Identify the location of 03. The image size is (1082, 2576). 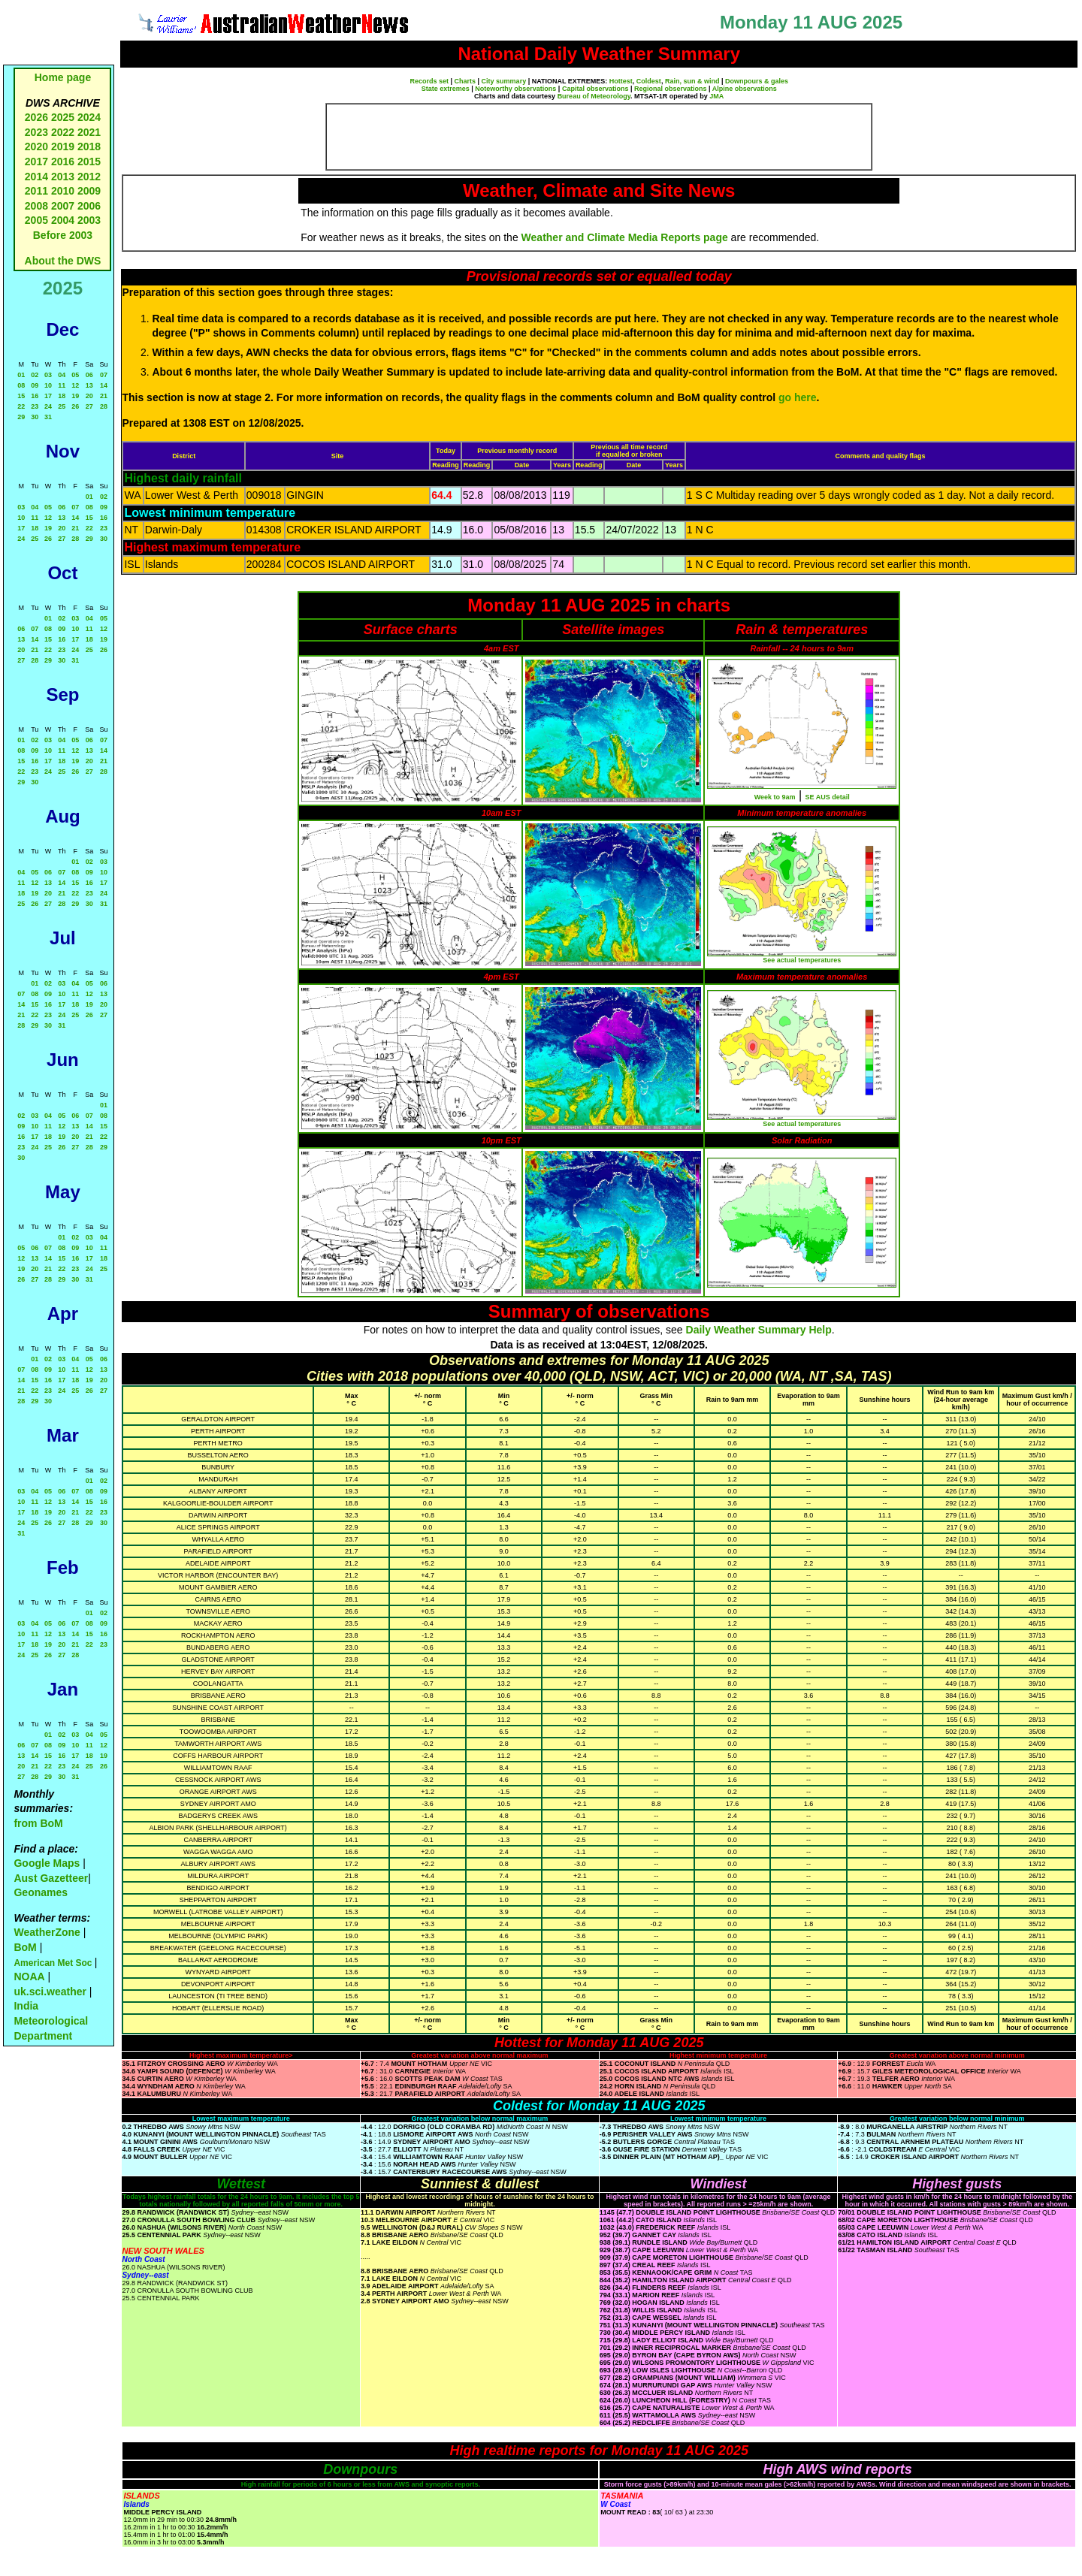
(48, 375).